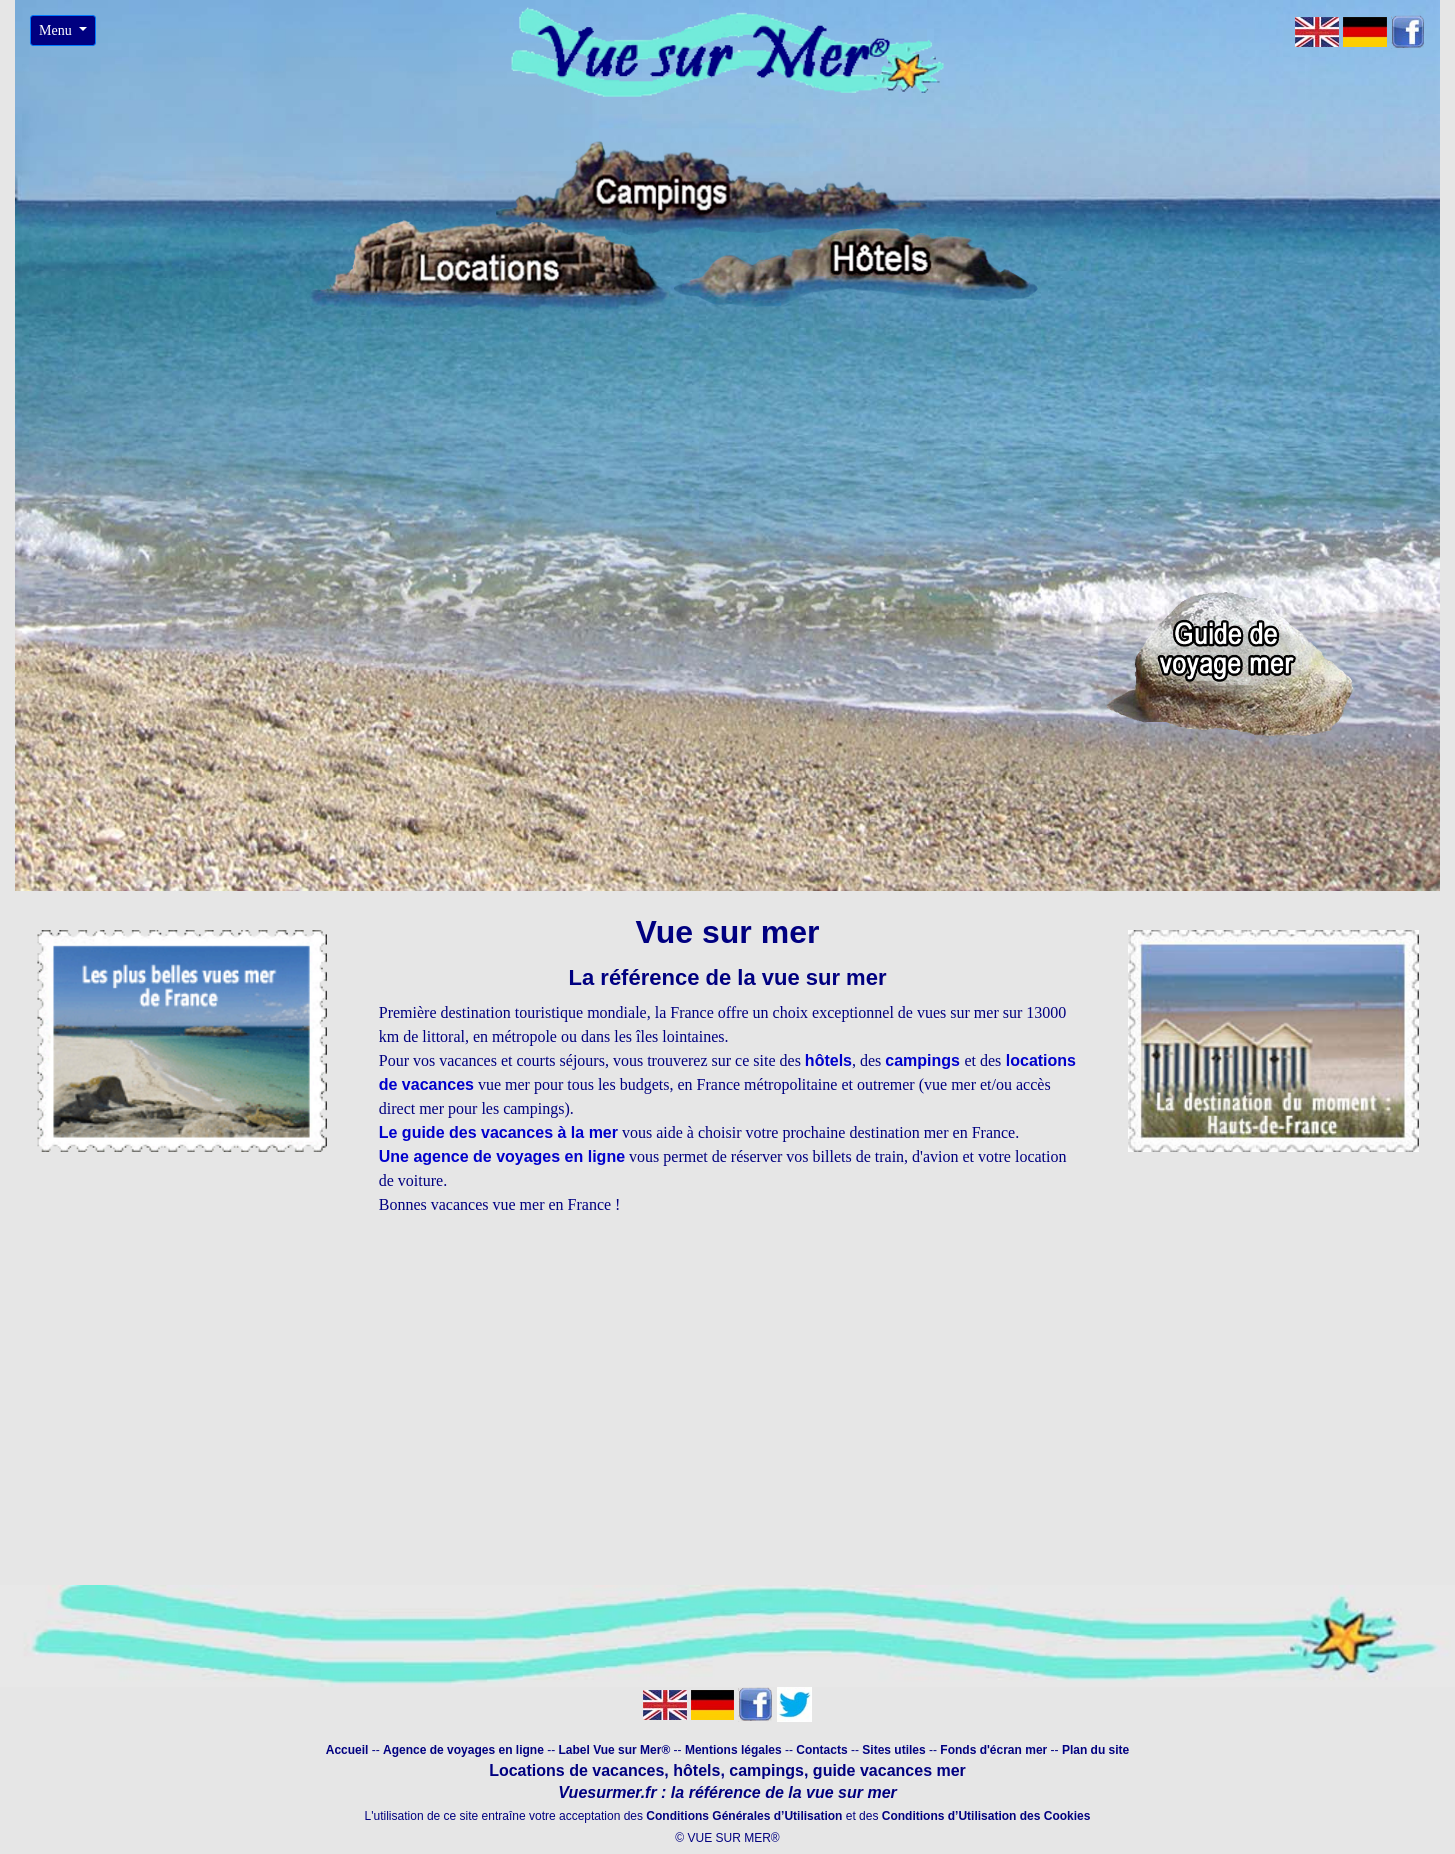  I want to click on Locations de vacances, so click(576, 1770).